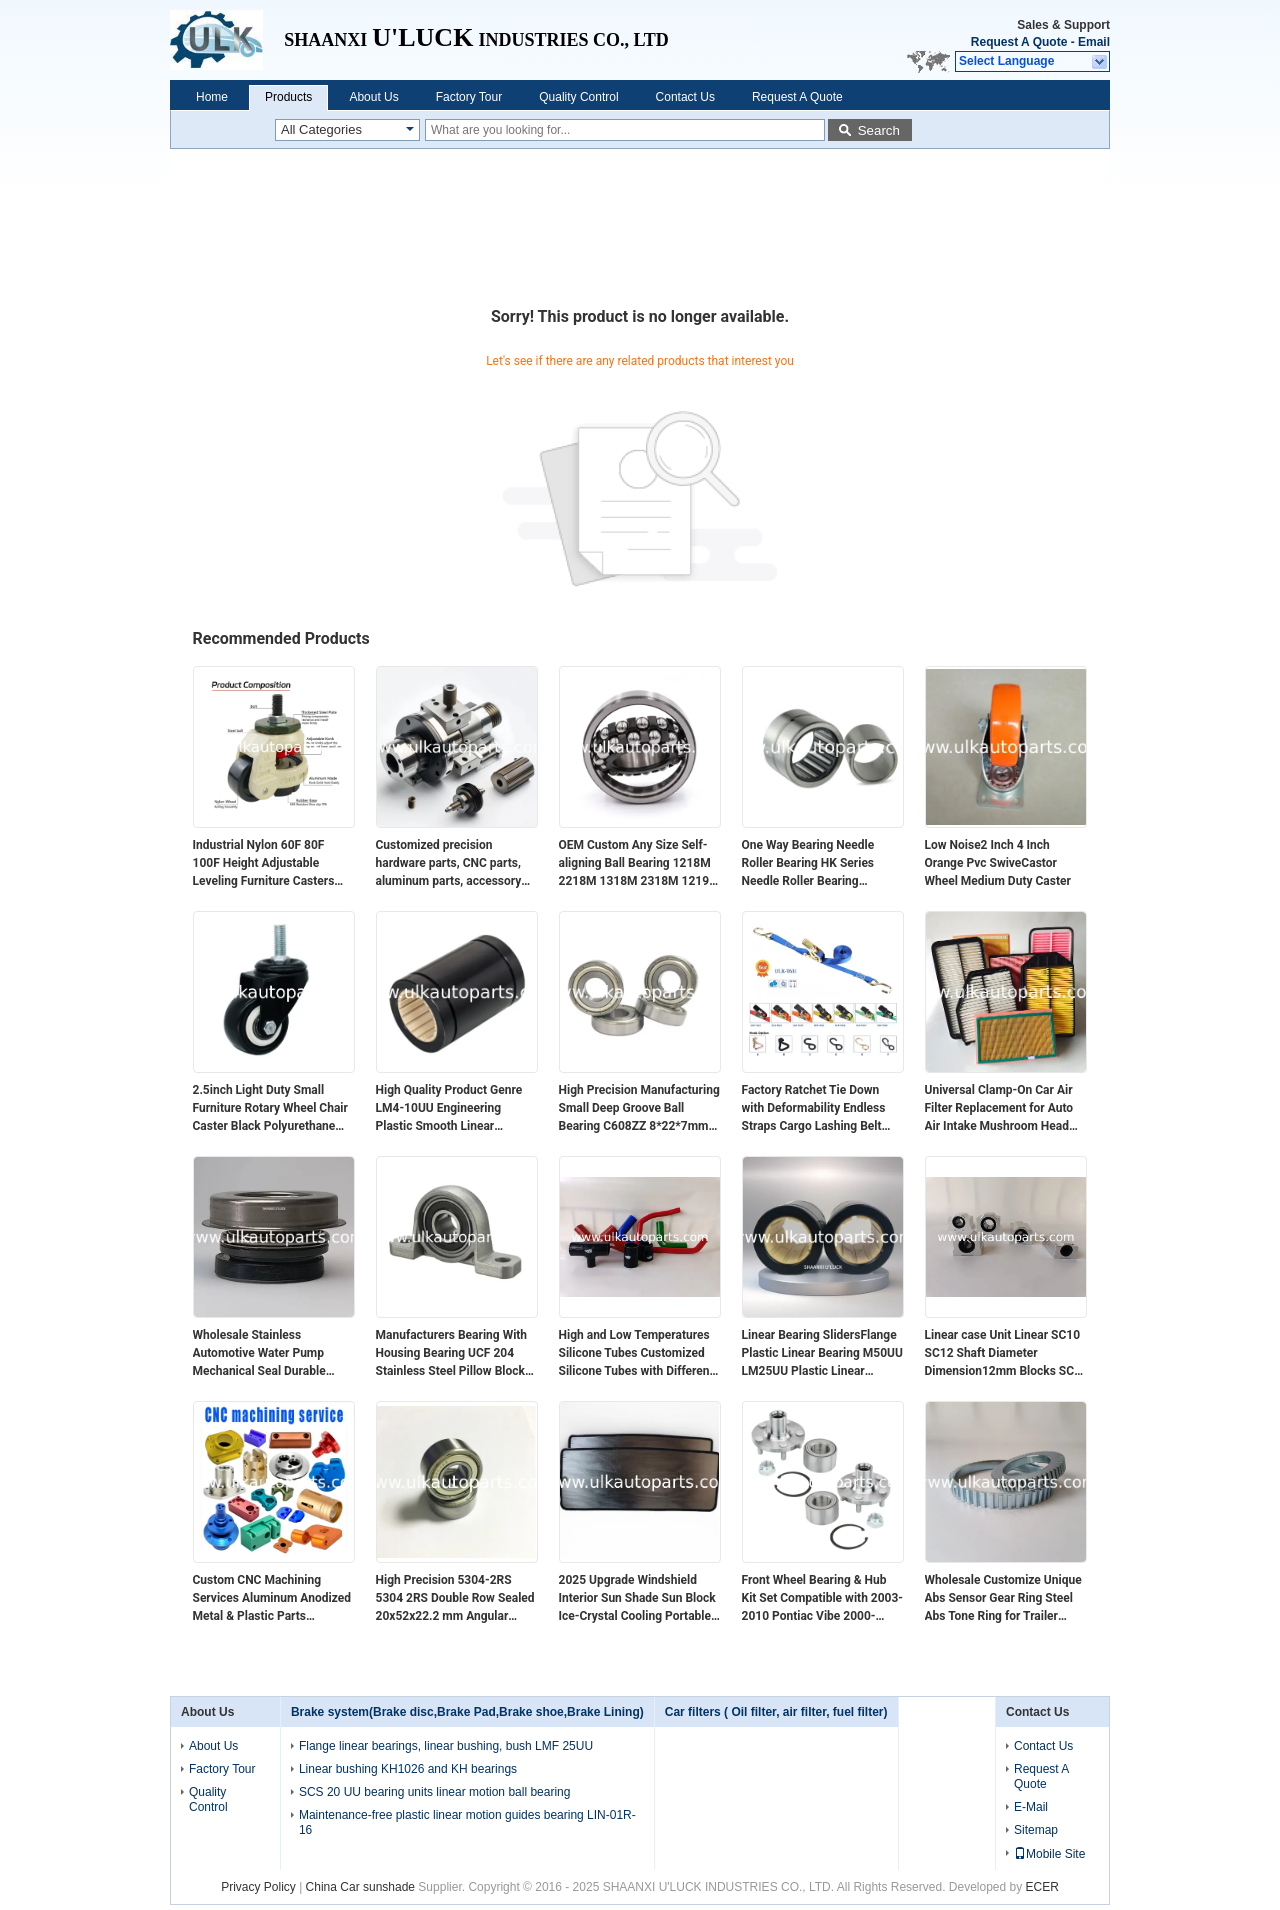  Describe the element at coordinates (1003, 1599) in the screenshot. I see `Wholesale Customize Unique Abs Sensor Gear Ring Steel Abs Tone Ring for Trailer Parts` at that location.